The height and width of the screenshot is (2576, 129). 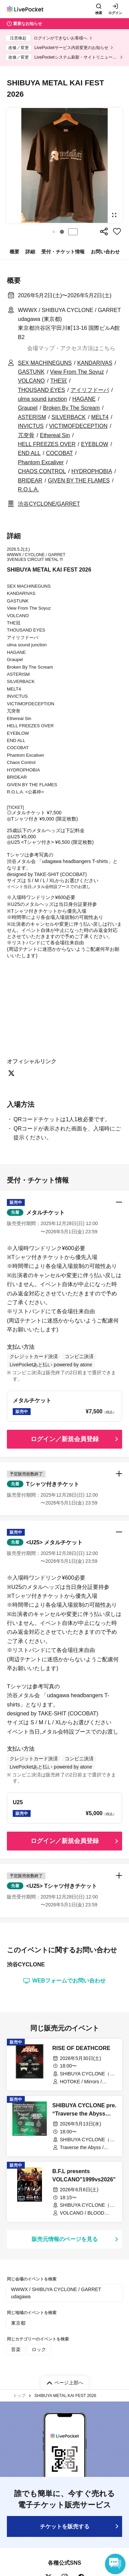 I want to click on COCOBAT, so click(x=59, y=453).